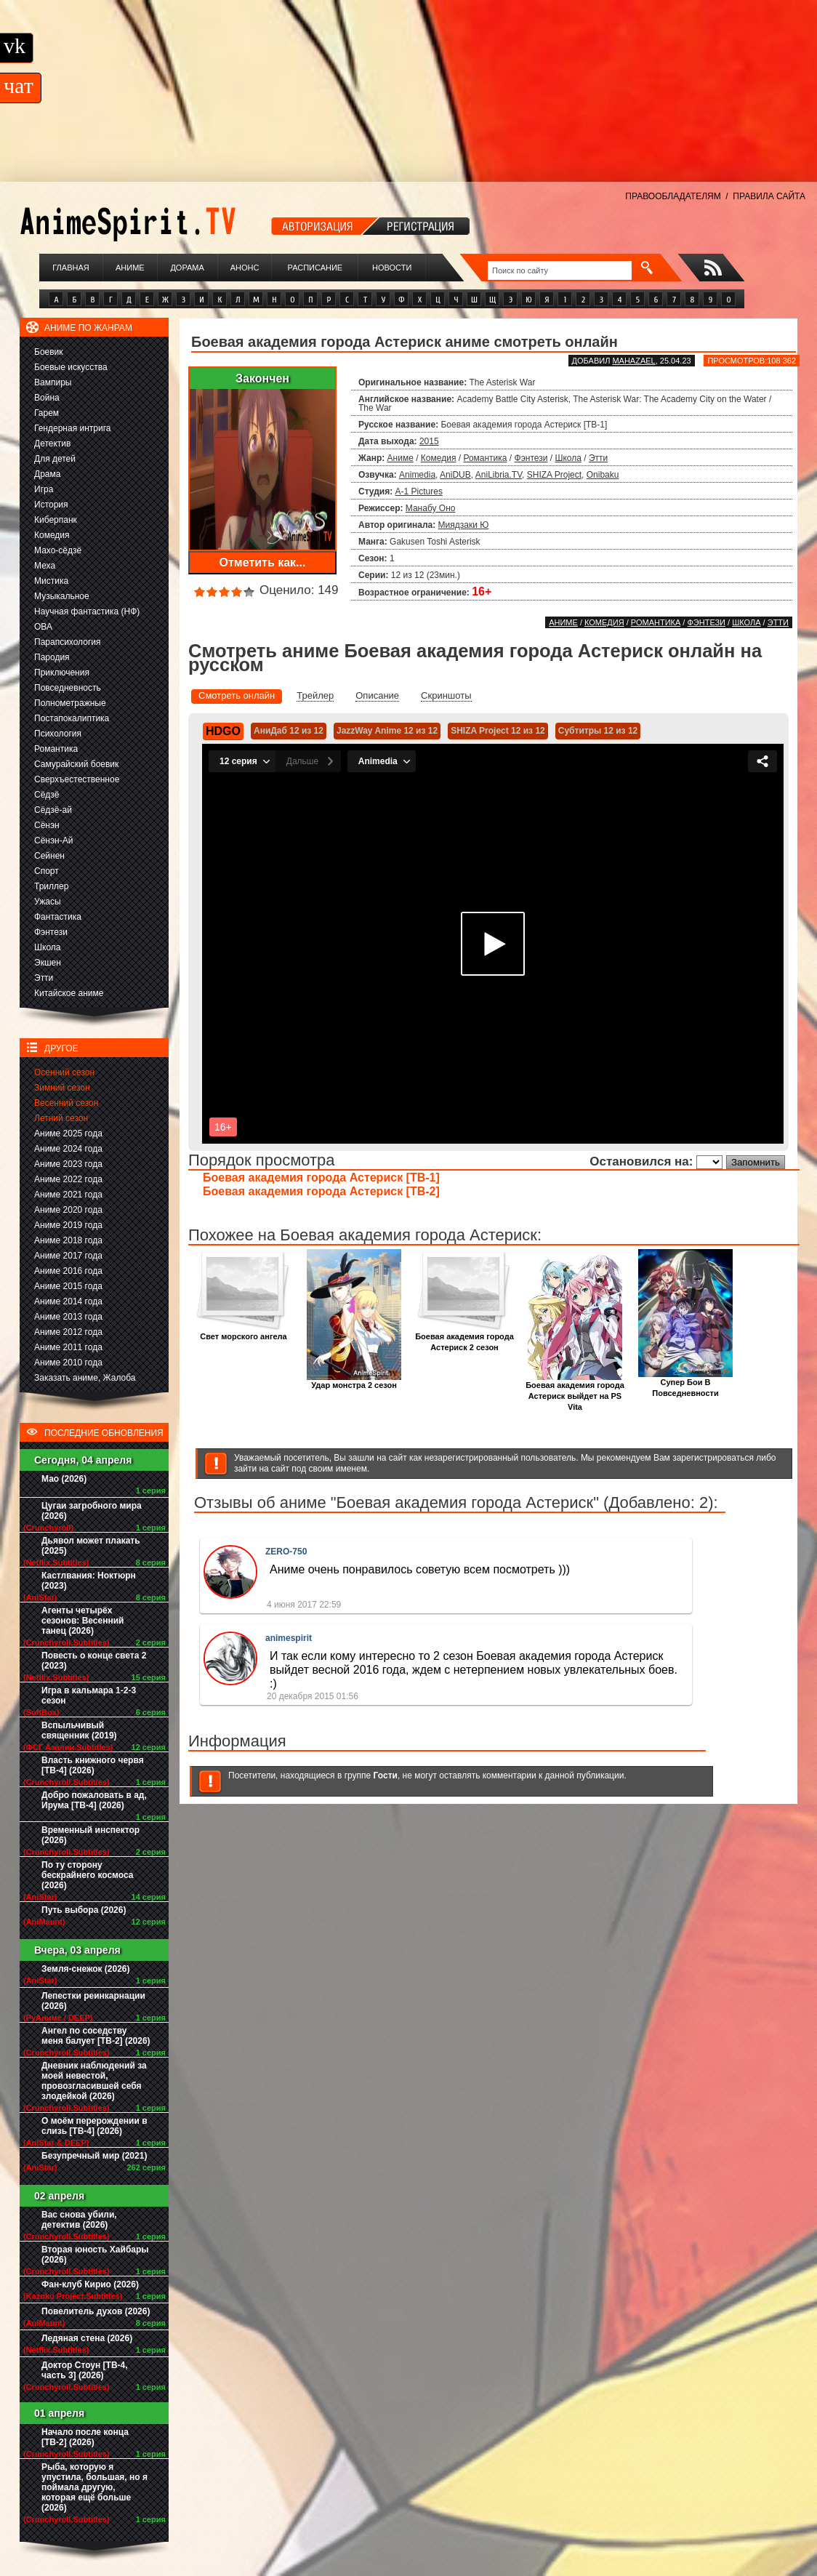  I want to click on Аниме 2013 года, so click(68, 1317).